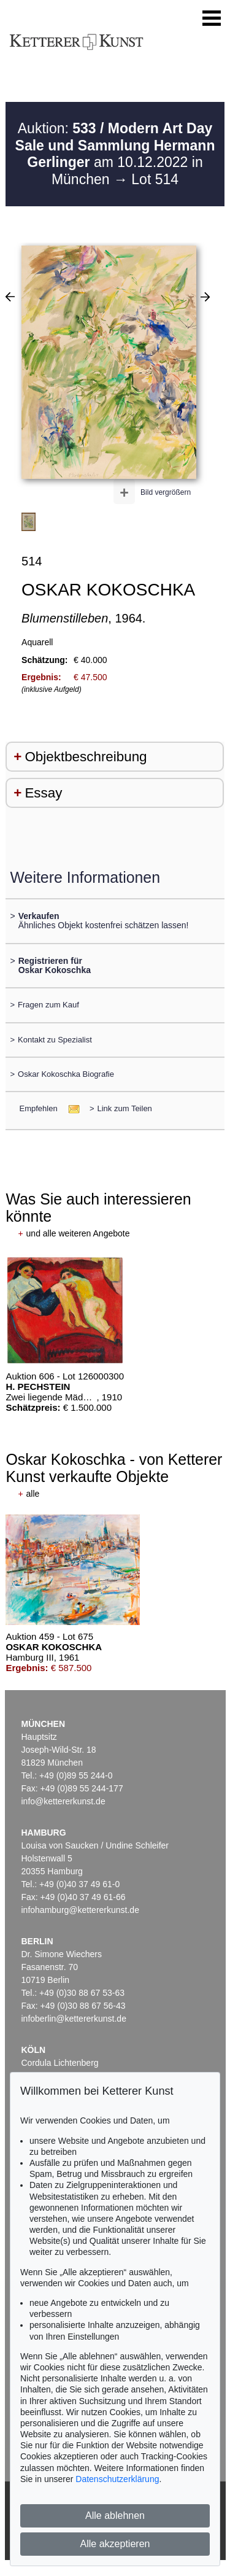 The width and height of the screenshot is (230, 2576). What do you see at coordinates (73, 2018) in the screenshot?
I see `infoberlin@kettererkunst.de` at bounding box center [73, 2018].